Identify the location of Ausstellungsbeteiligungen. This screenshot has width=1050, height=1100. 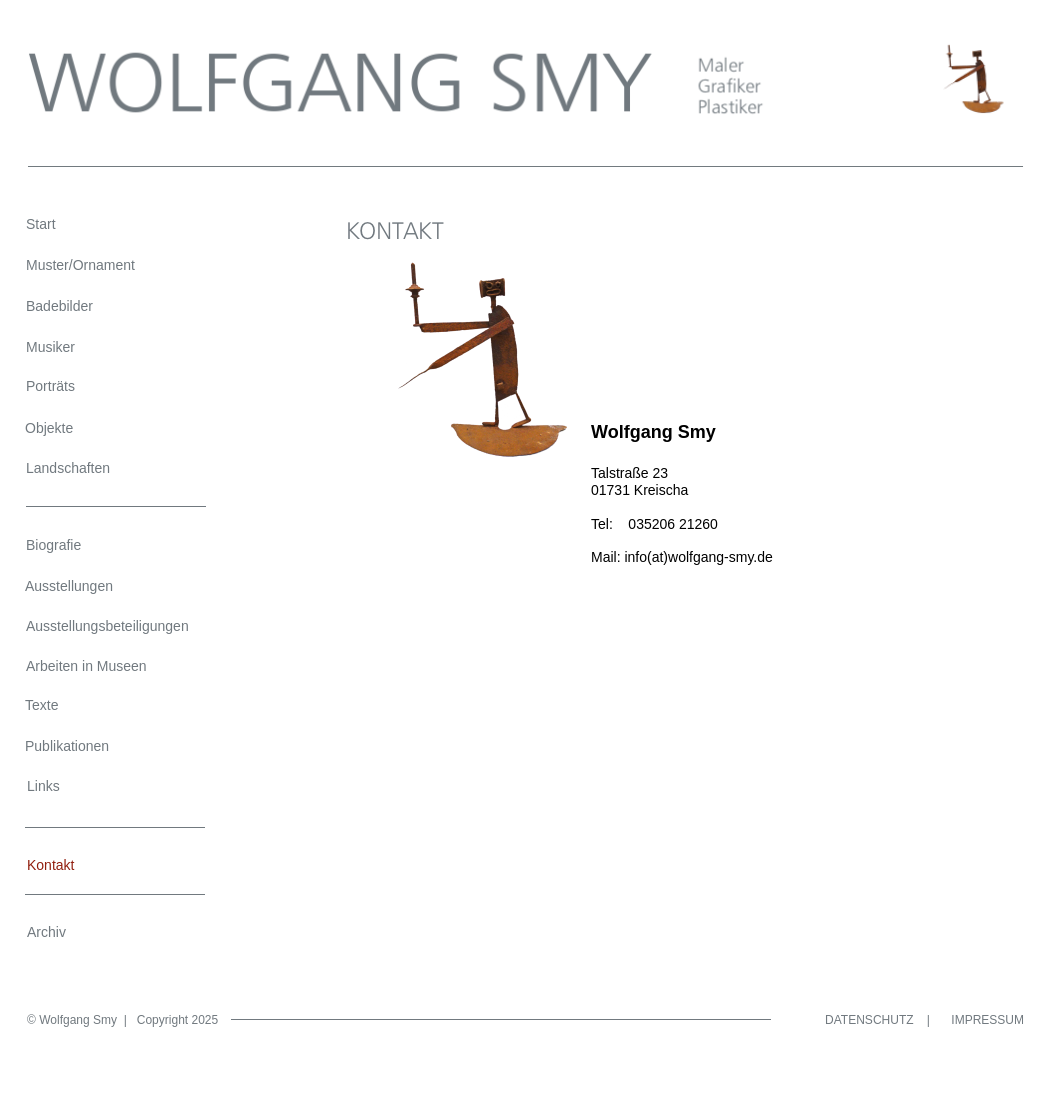
(107, 626).